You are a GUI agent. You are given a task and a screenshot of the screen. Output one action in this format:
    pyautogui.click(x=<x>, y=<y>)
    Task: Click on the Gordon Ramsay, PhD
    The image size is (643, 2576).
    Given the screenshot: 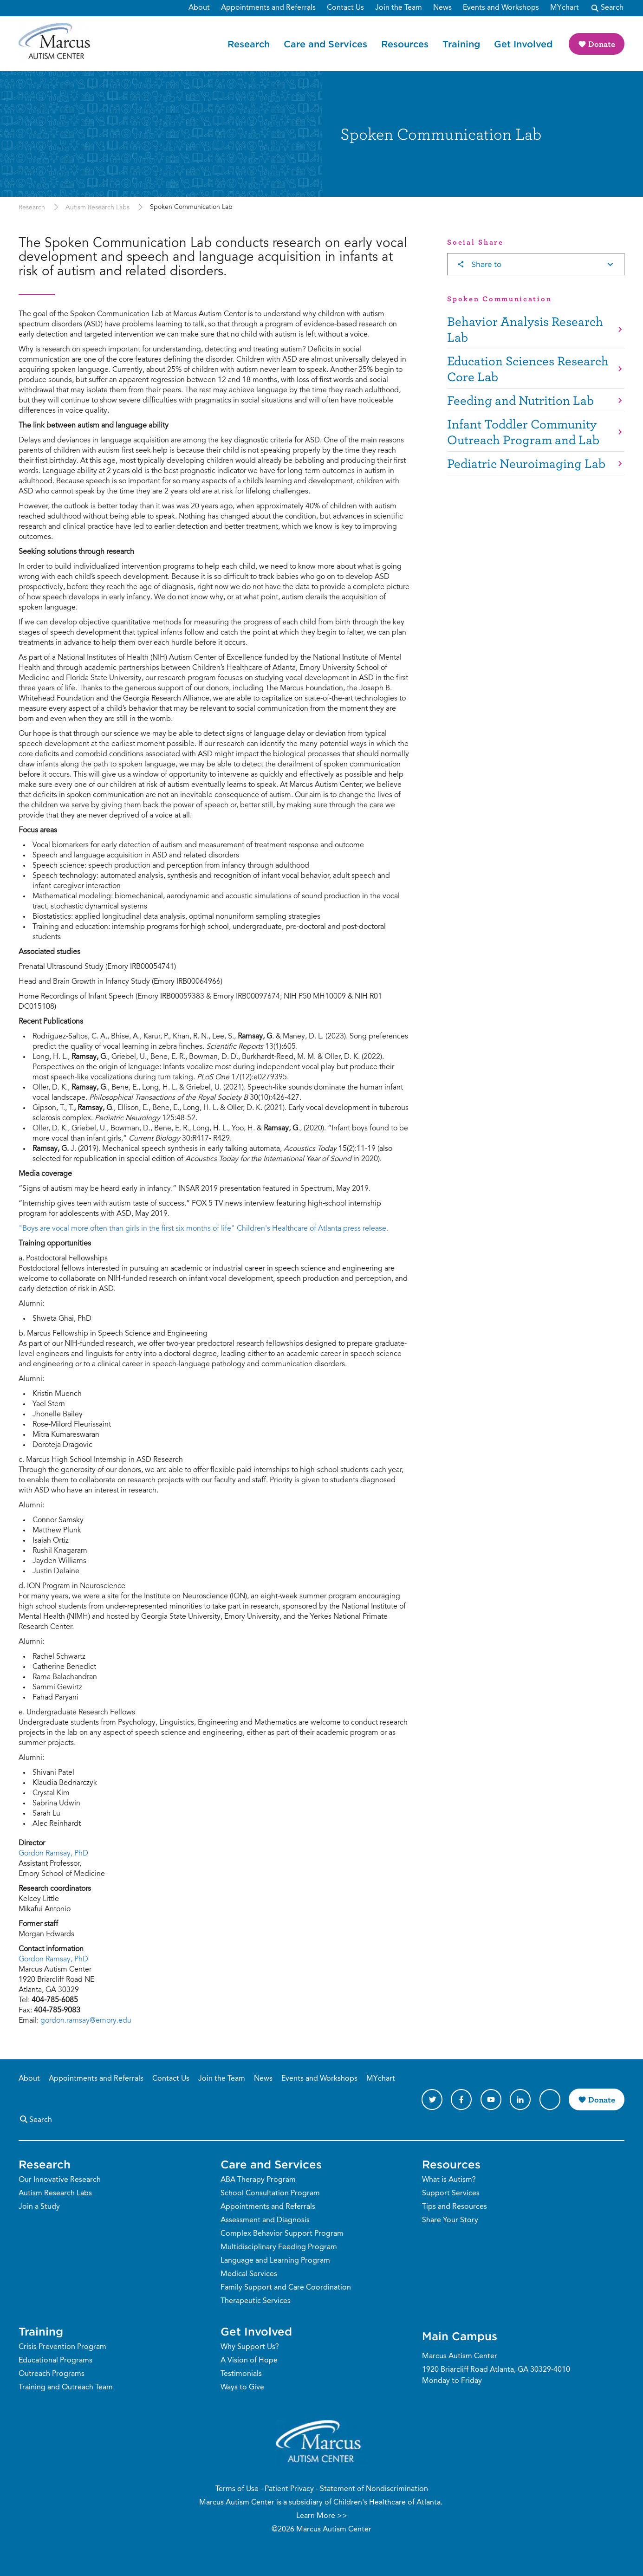 What is the action you would take?
    pyautogui.click(x=53, y=1853)
    